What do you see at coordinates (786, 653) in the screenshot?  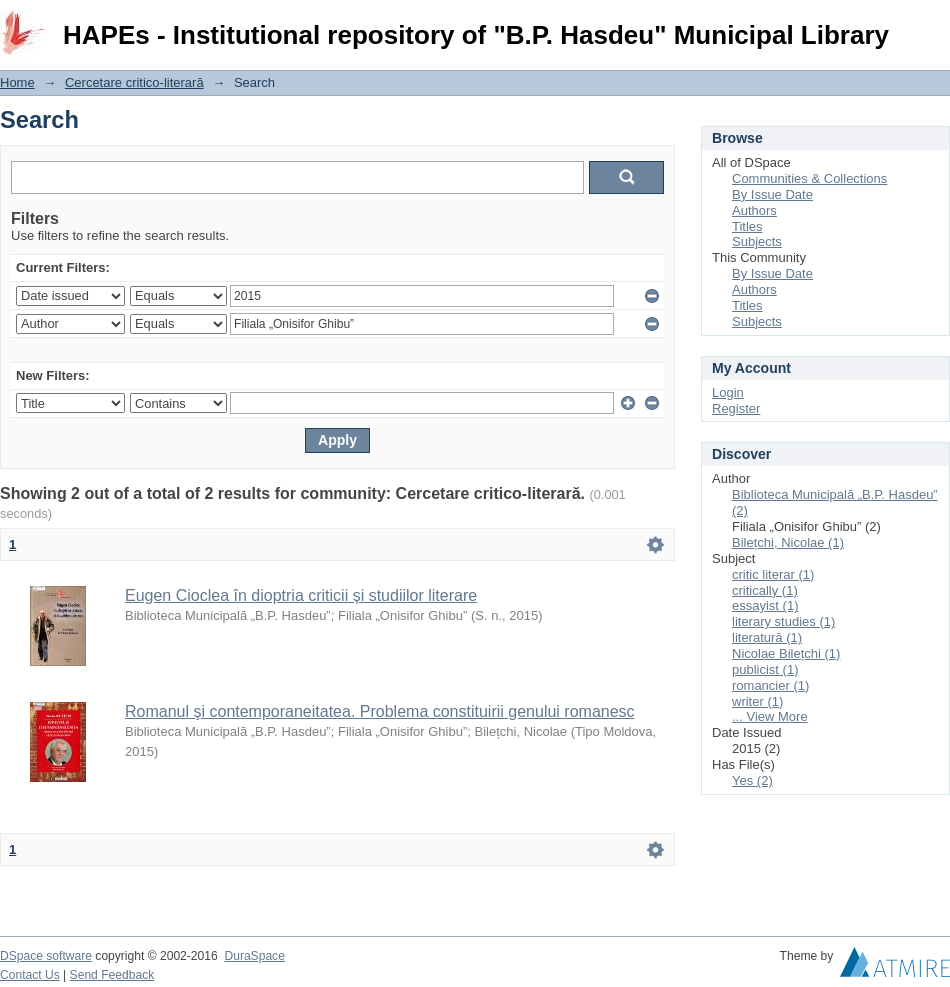 I see `Nicolae Bilețchi (1)` at bounding box center [786, 653].